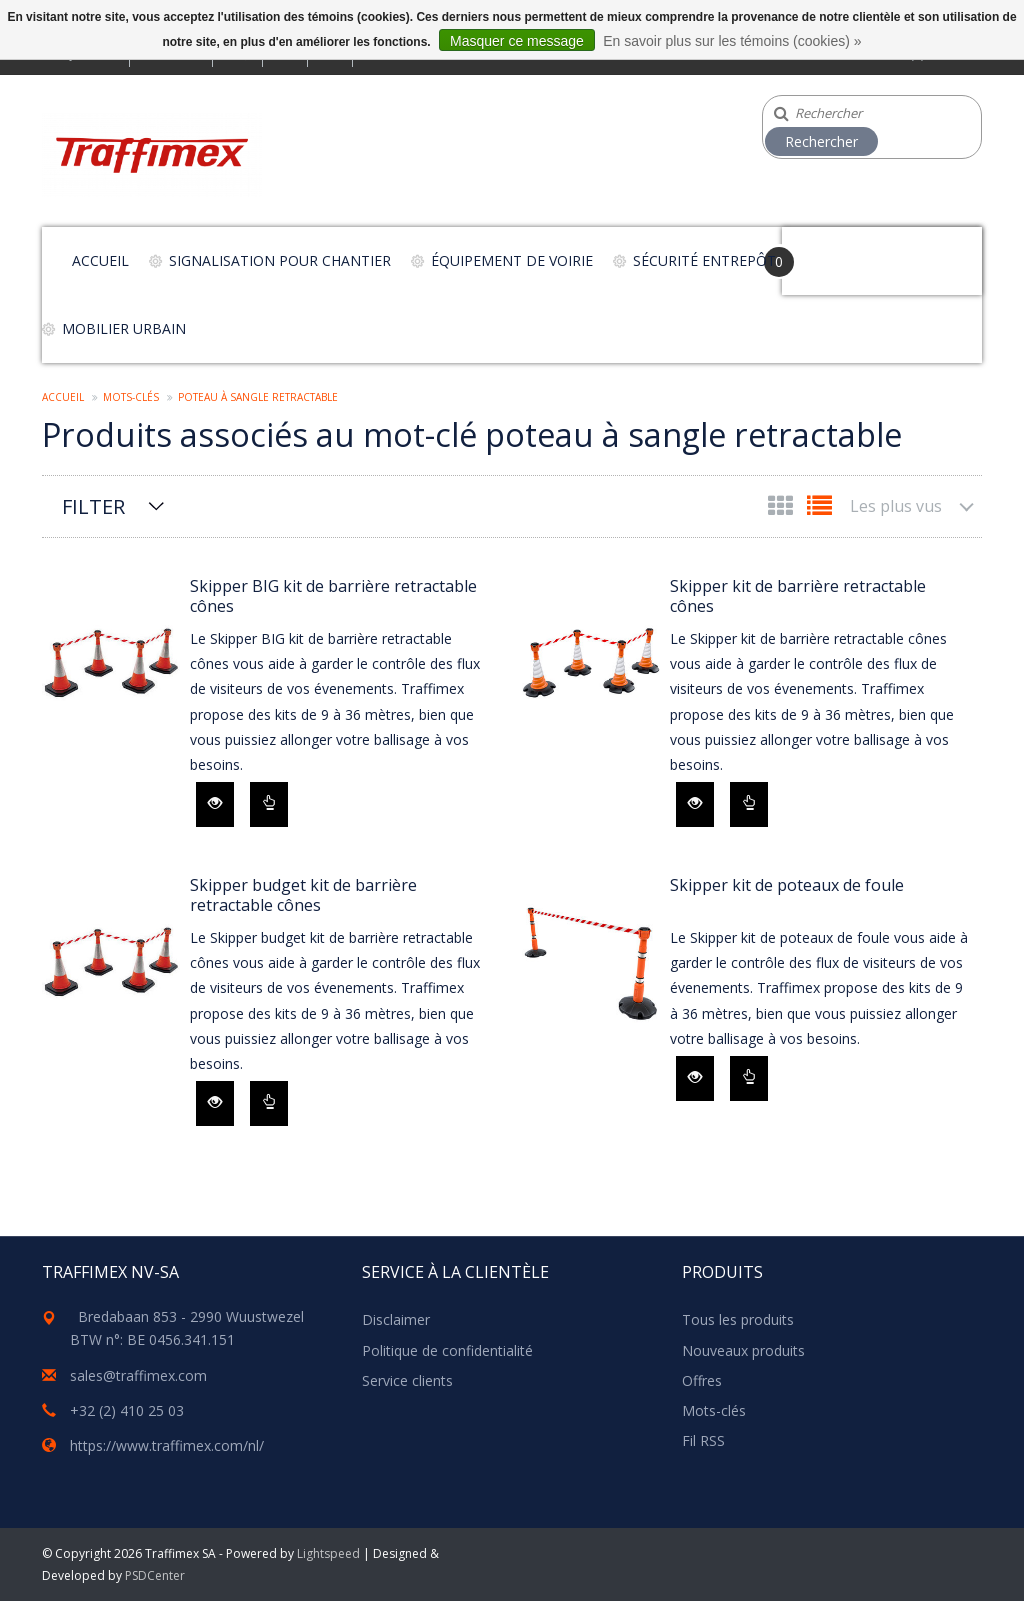 The width and height of the screenshot is (1024, 1601). What do you see at coordinates (396, 1319) in the screenshot?
I see `Disclaimer` at bounding box center [396, 1319].